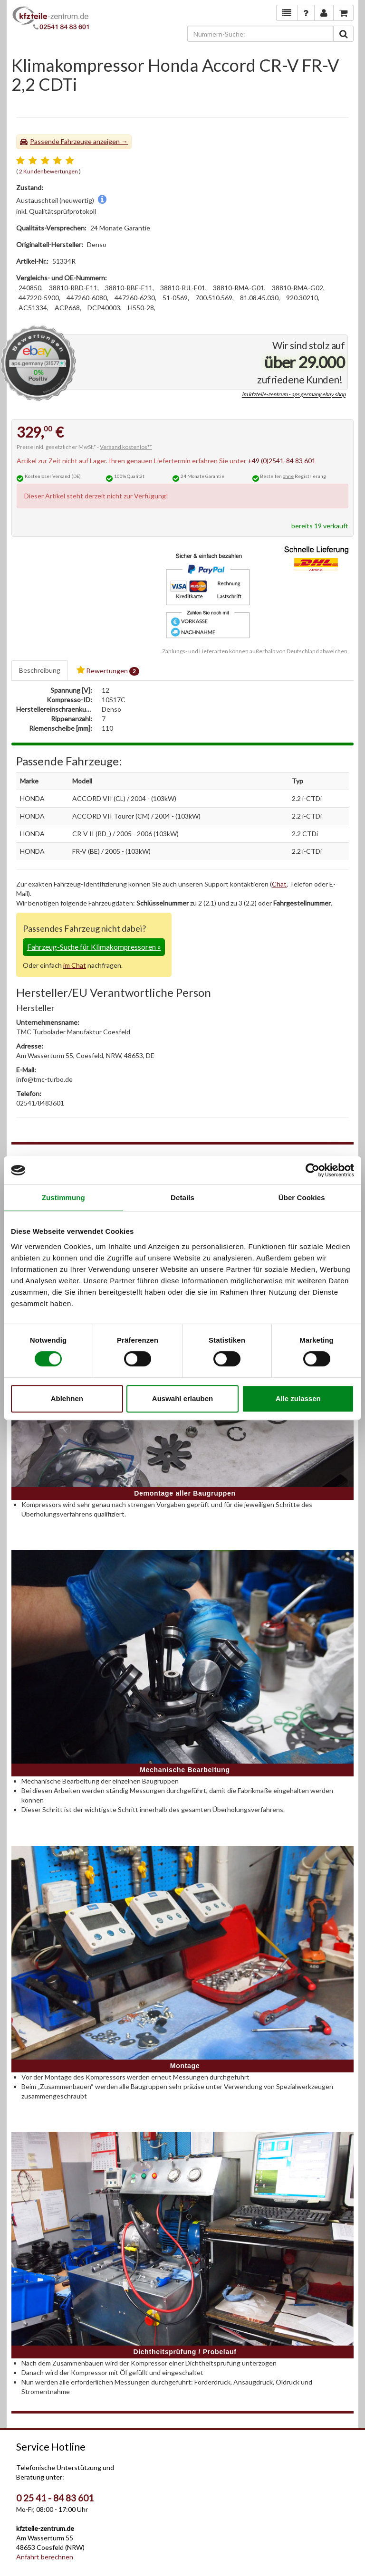 This screenshot has width=365, height=2576. I want to click on Ablehnen, so click(67, 1398).